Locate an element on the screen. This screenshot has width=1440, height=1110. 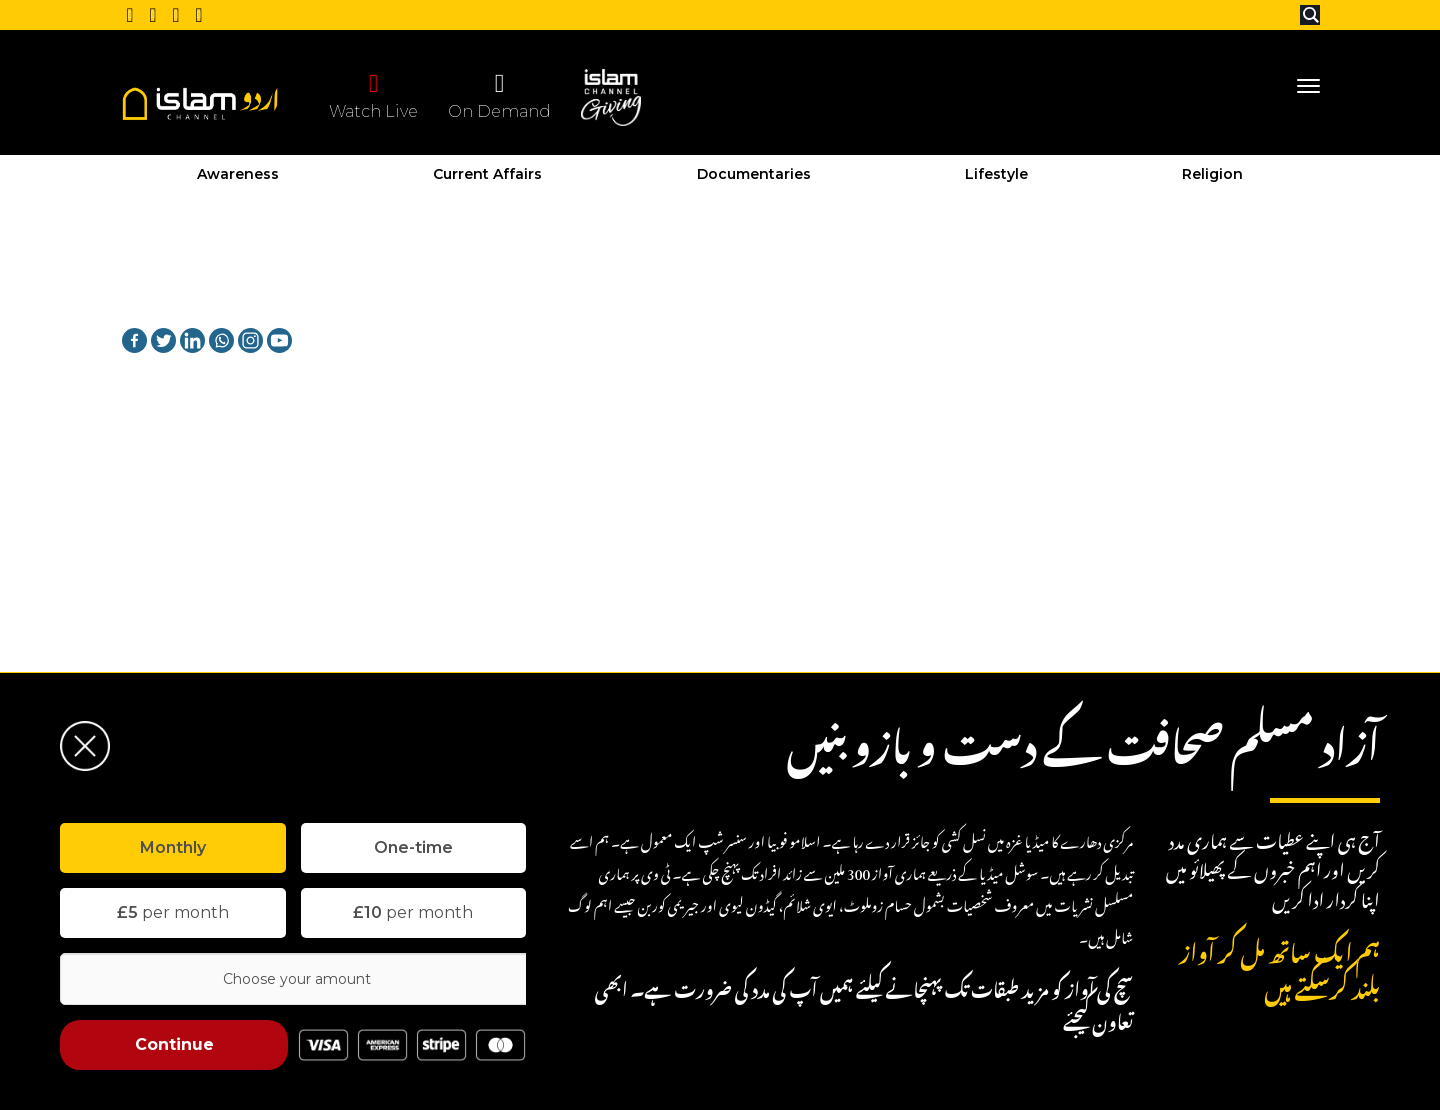
Watch Live is located at coordinates (373, 95).